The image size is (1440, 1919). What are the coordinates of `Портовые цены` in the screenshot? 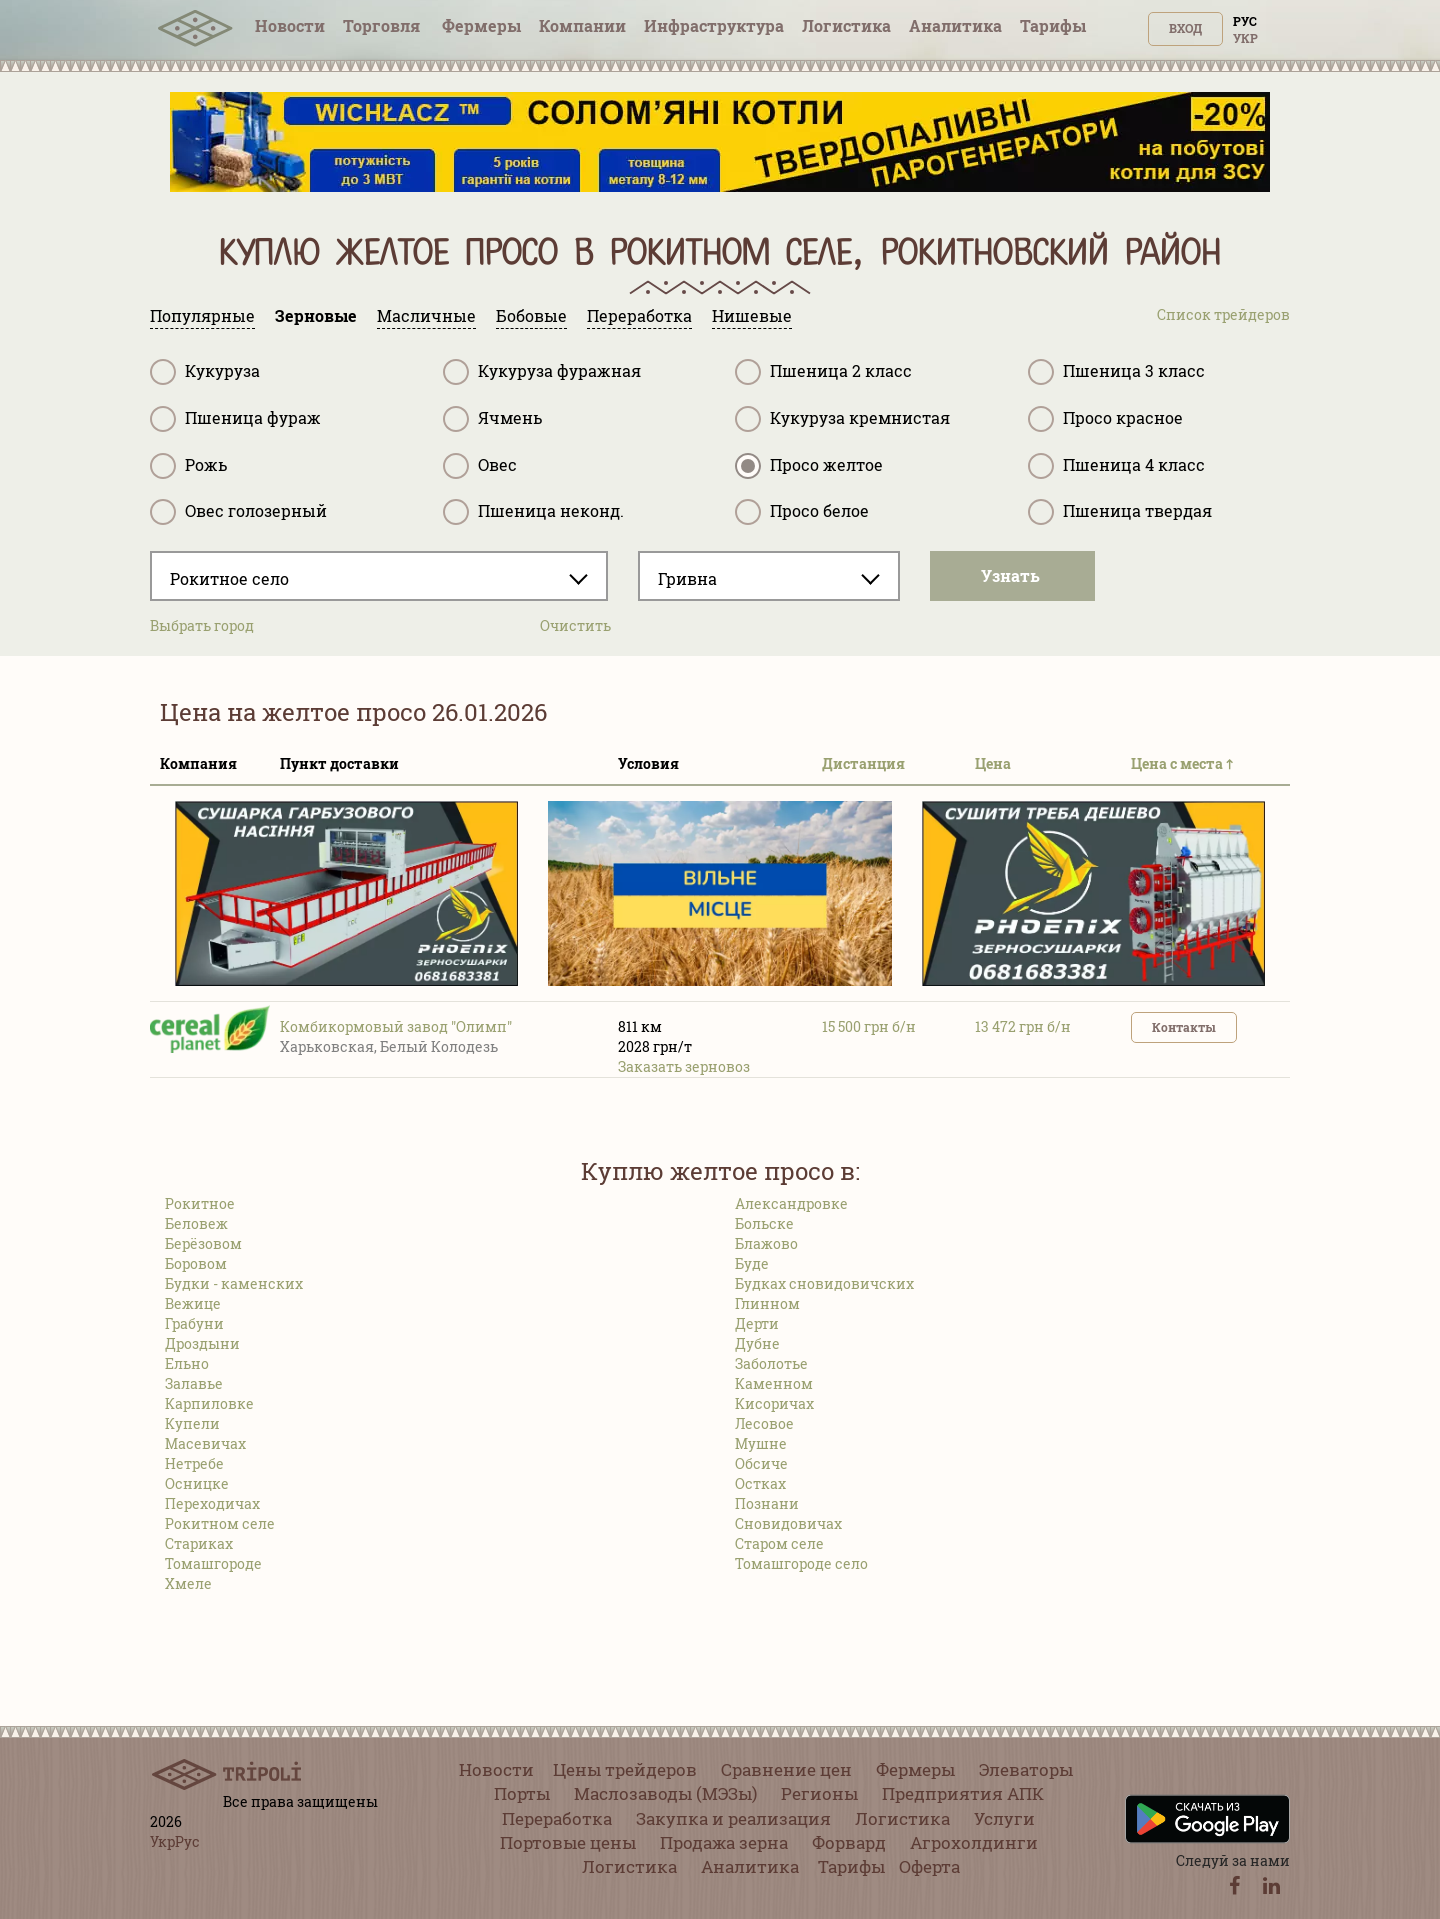 It's located at (568, 1842).